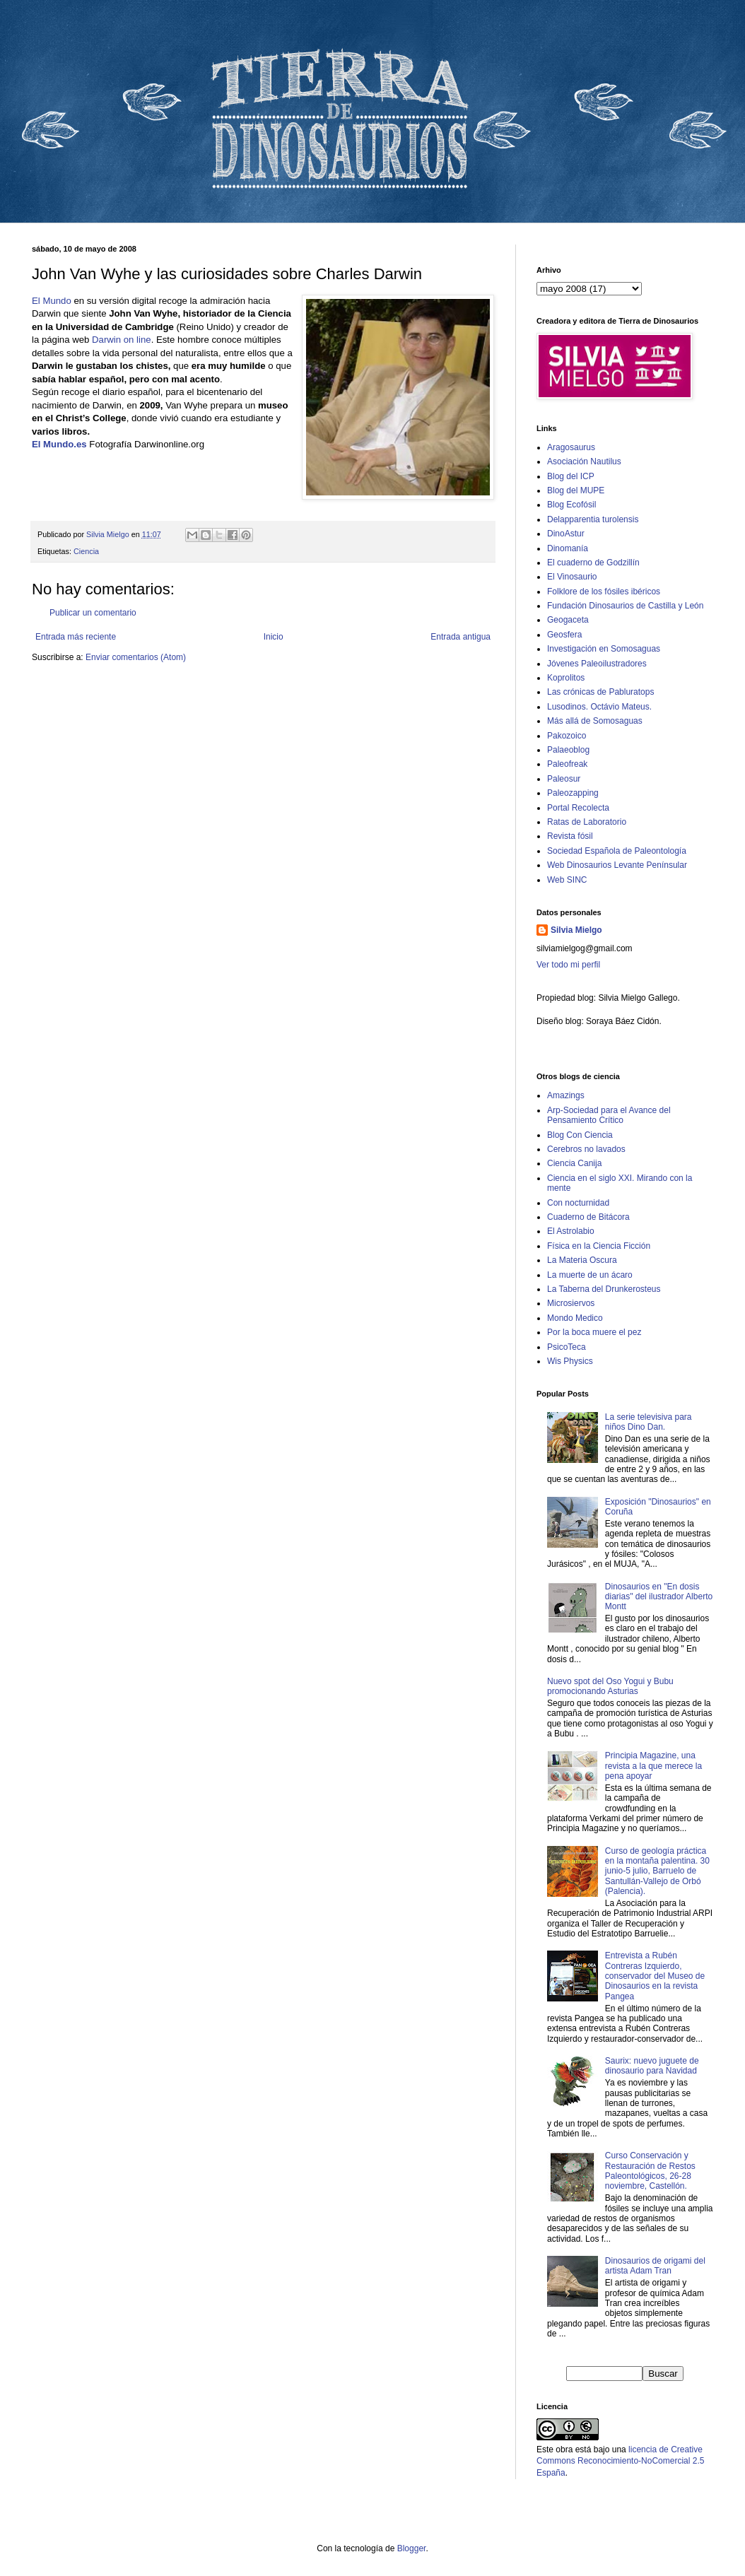 Image resolution: width=745 pixels, height=2576 pixels. Describe the element at coordinates (594, 1332) in the screenshot. I see `Por la boca muere el pez` at that location.